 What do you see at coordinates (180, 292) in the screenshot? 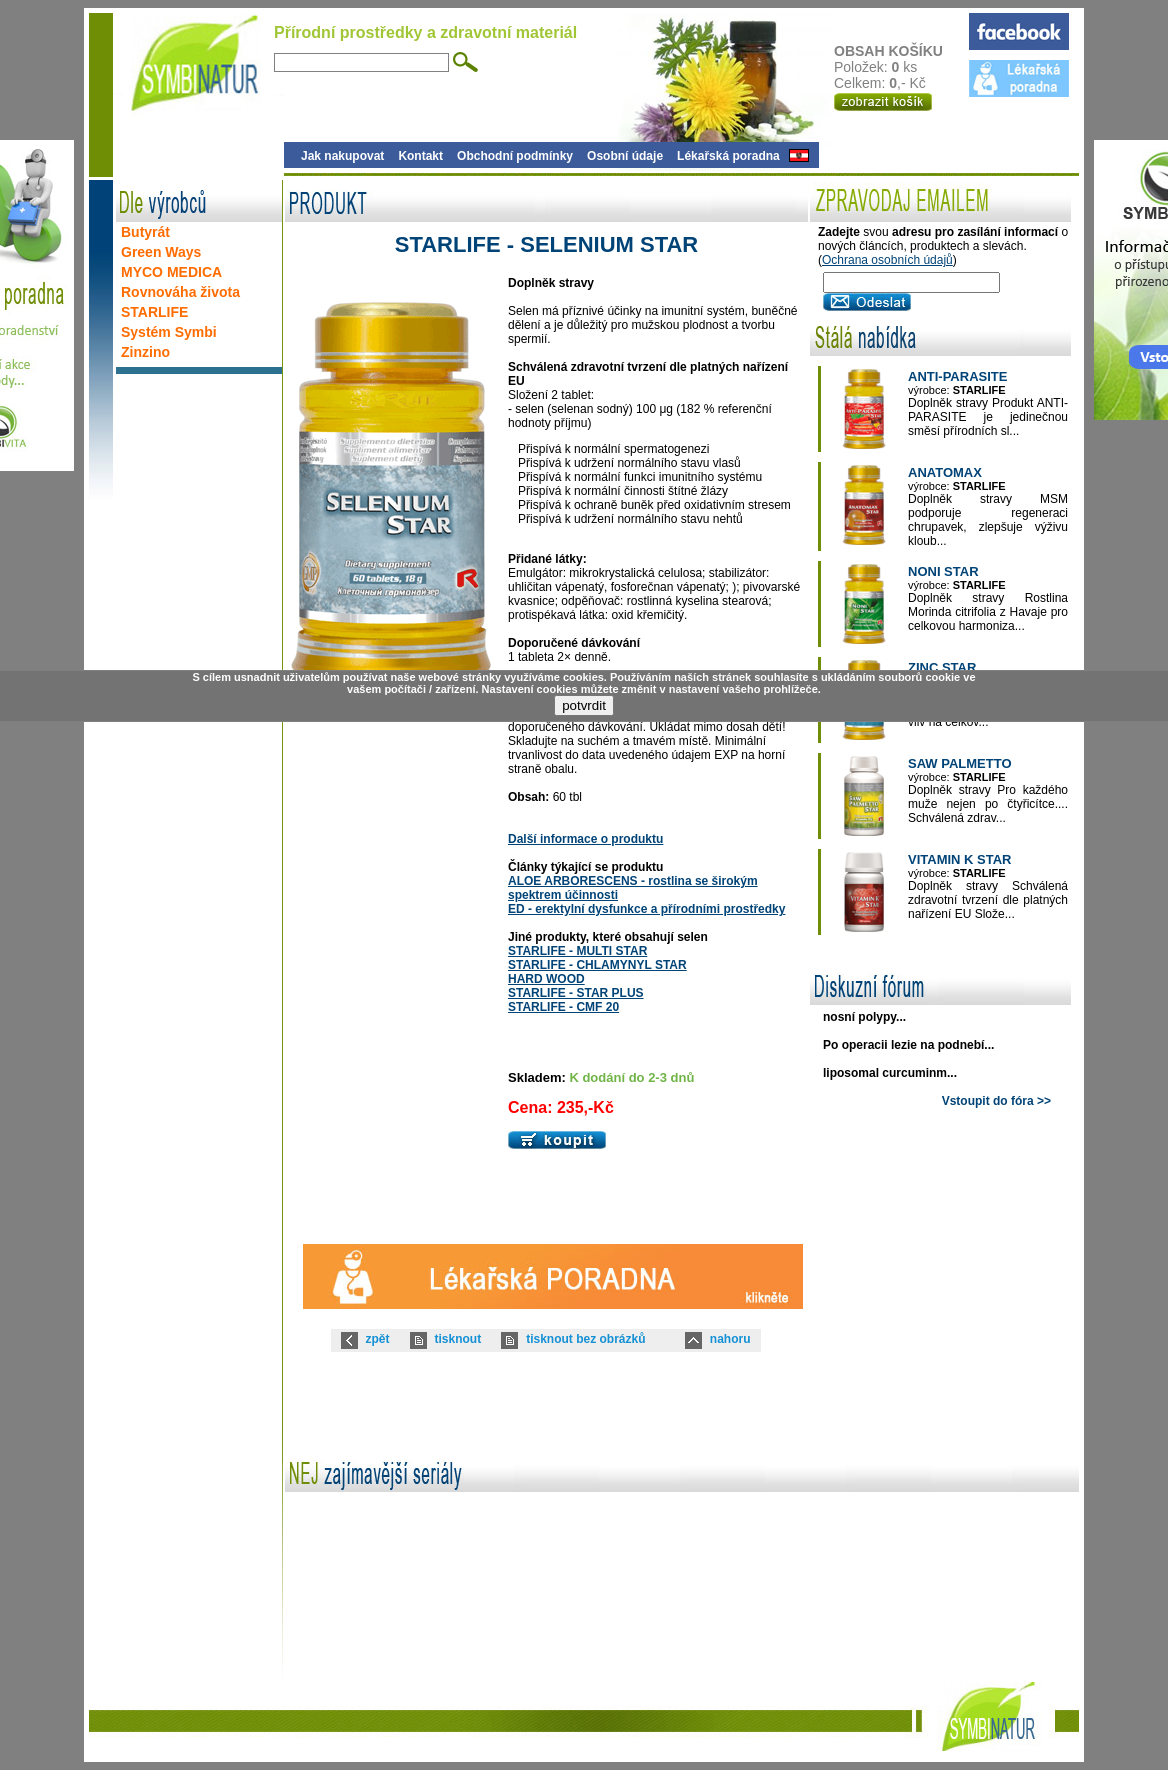
I see `Rovnováha života` at bounding box center [180, 292].